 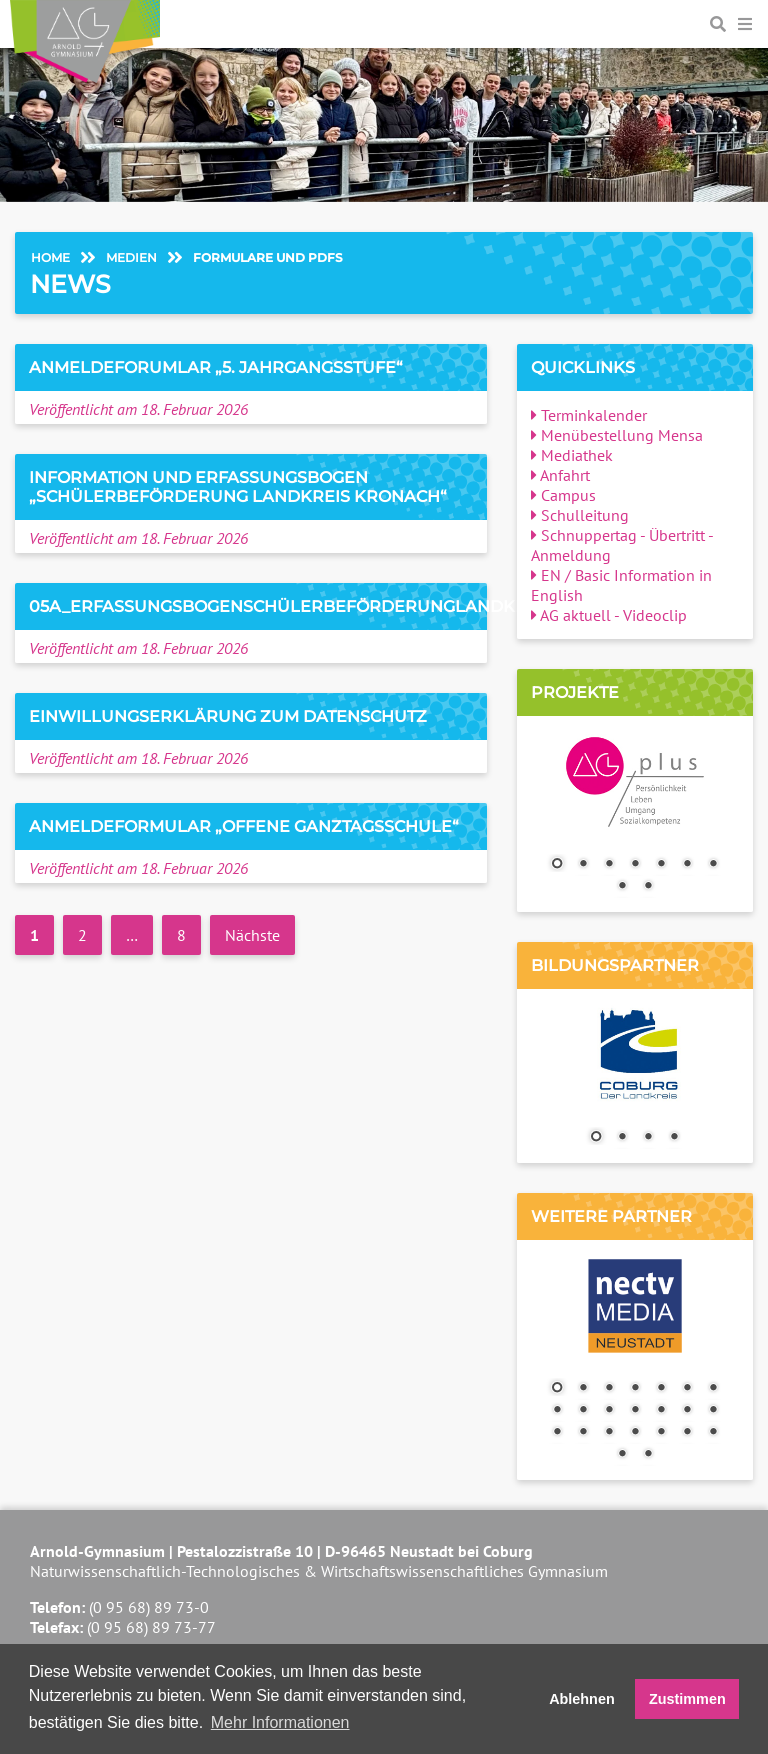 I want to click on Einwillungserklärung zum Datenschutz, so click(x=228, y=716).